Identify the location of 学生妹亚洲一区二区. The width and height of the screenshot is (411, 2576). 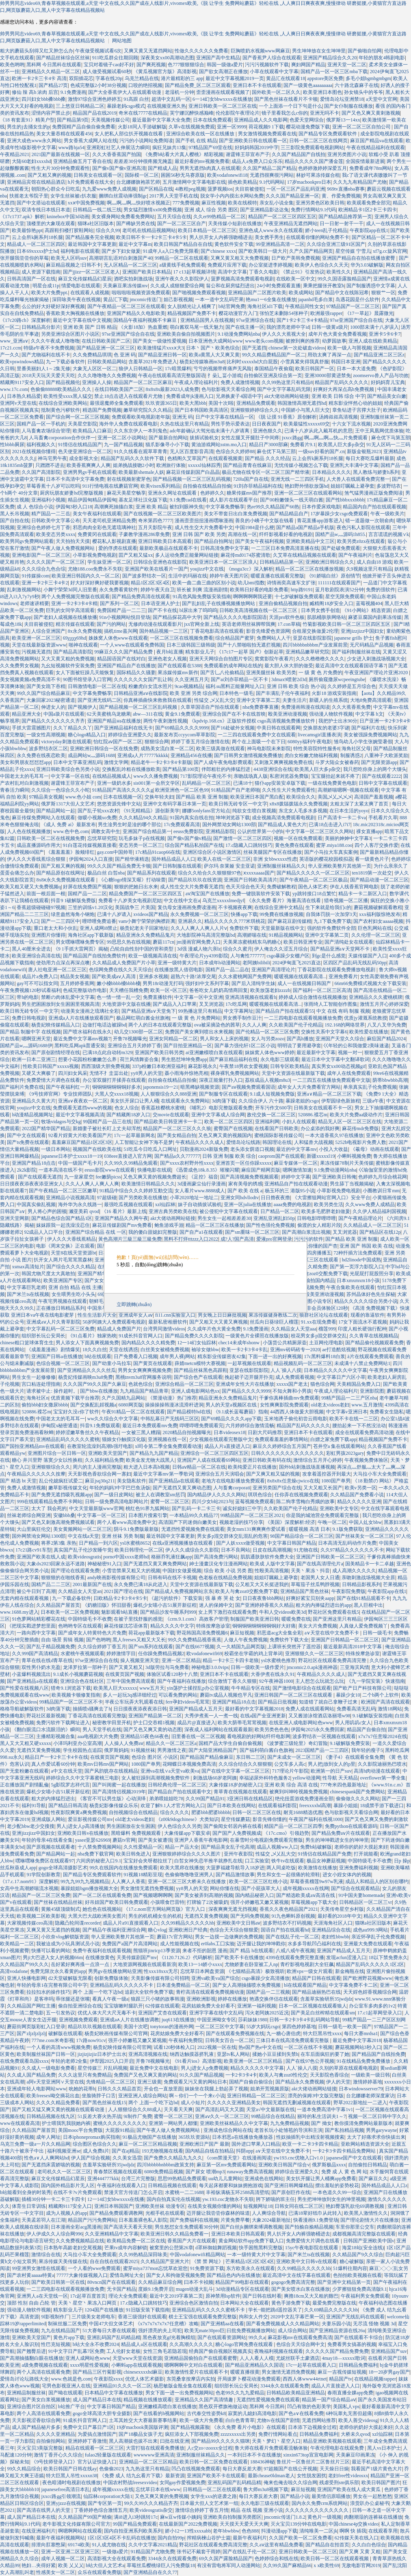
(109, 562).